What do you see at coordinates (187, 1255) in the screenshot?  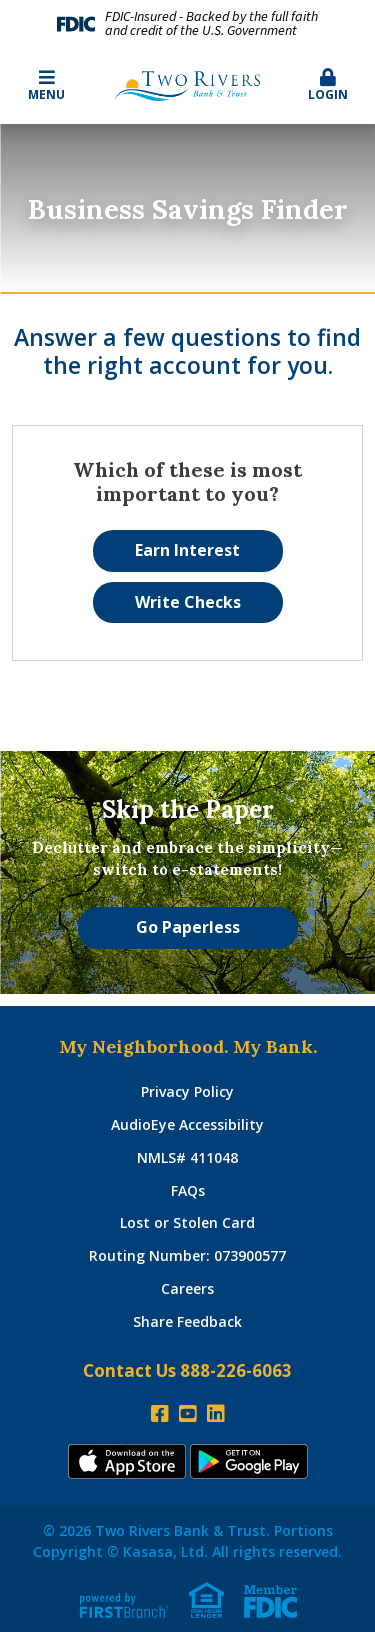 I see `Routing Number: 073900577` at bounding box center [187, 1255].